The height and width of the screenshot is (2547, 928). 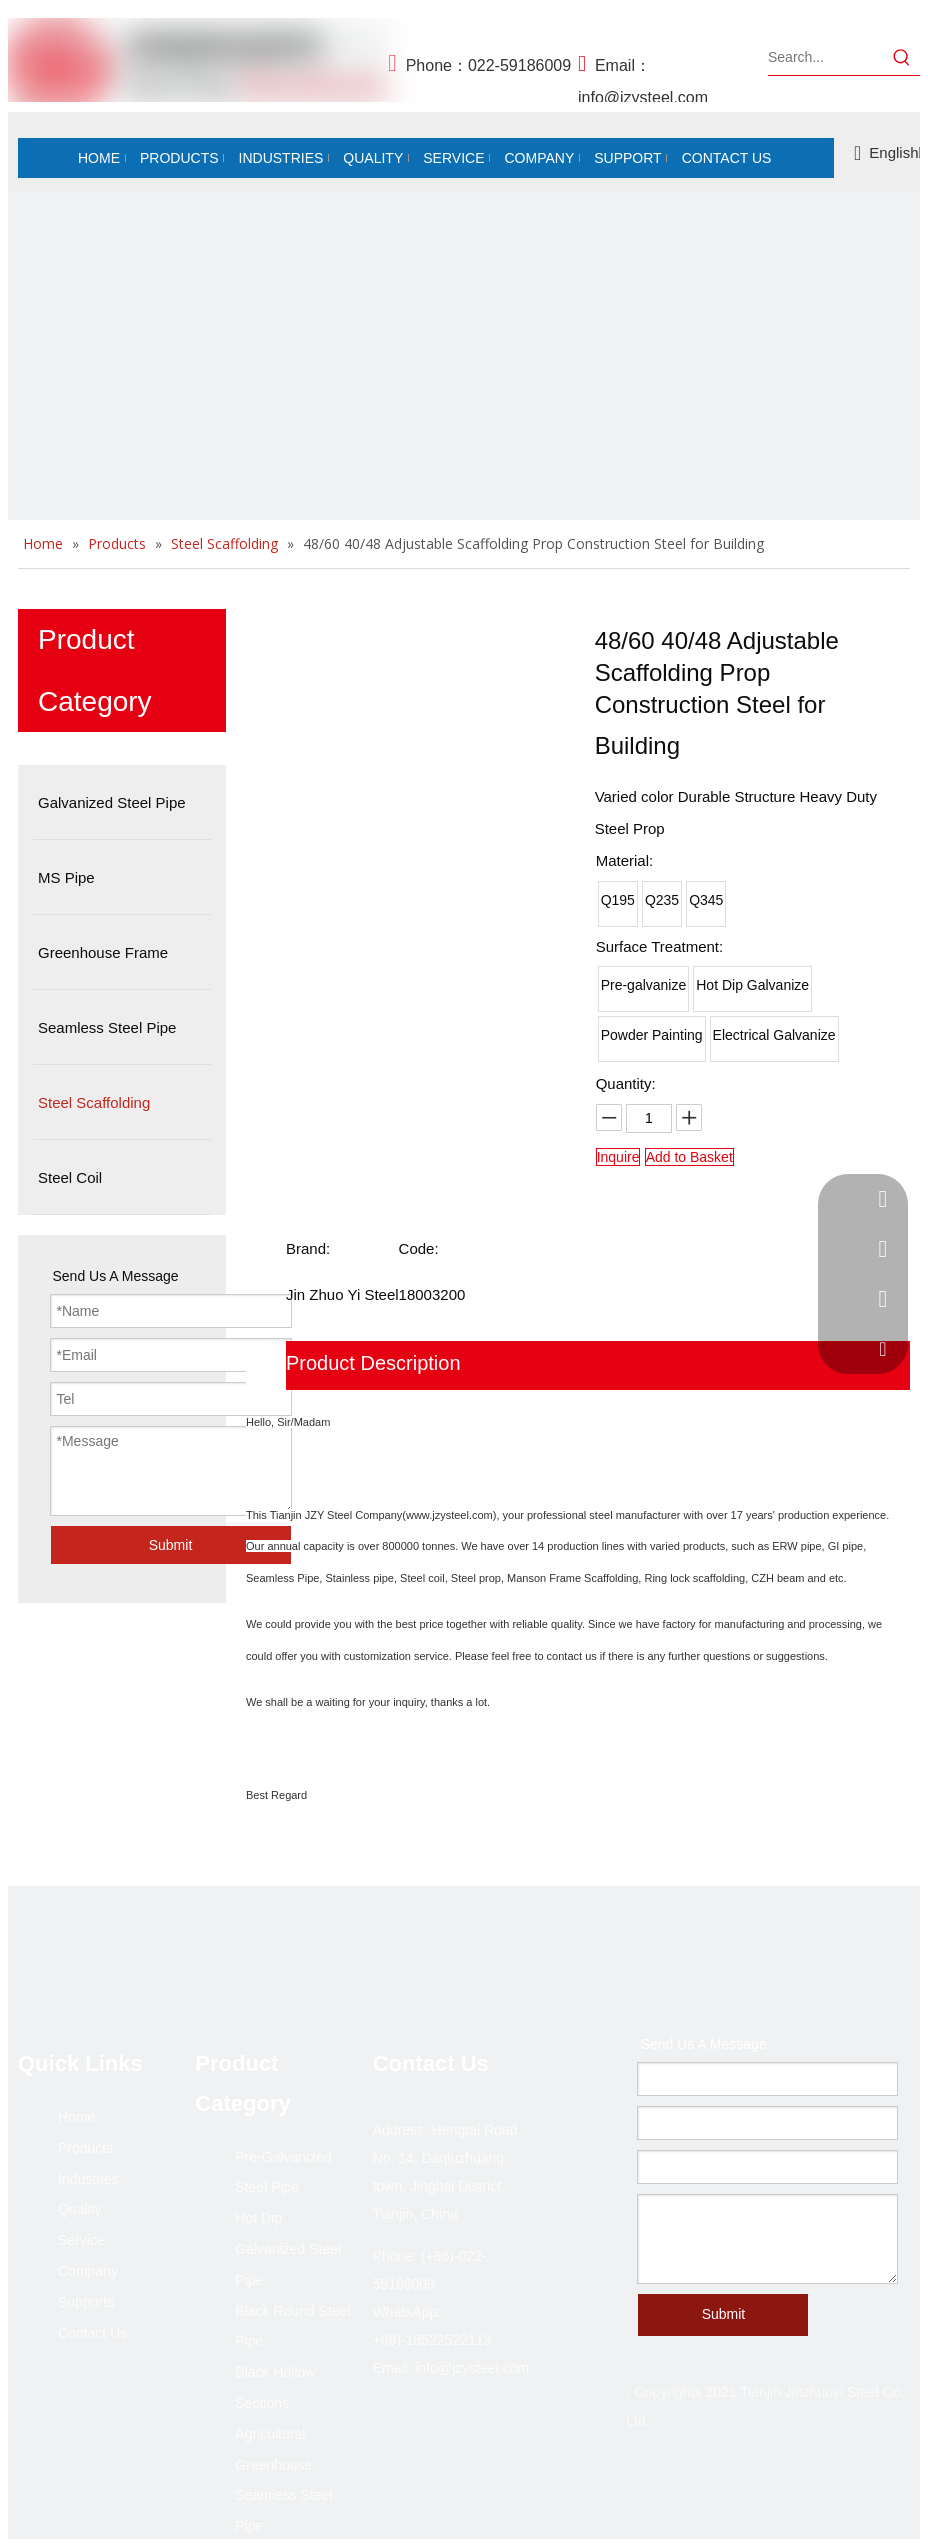 What do you see at coordinates (902, 57) in the screenshot?
I see `[Hot Keywords:]` at bounding box center [902, 57].